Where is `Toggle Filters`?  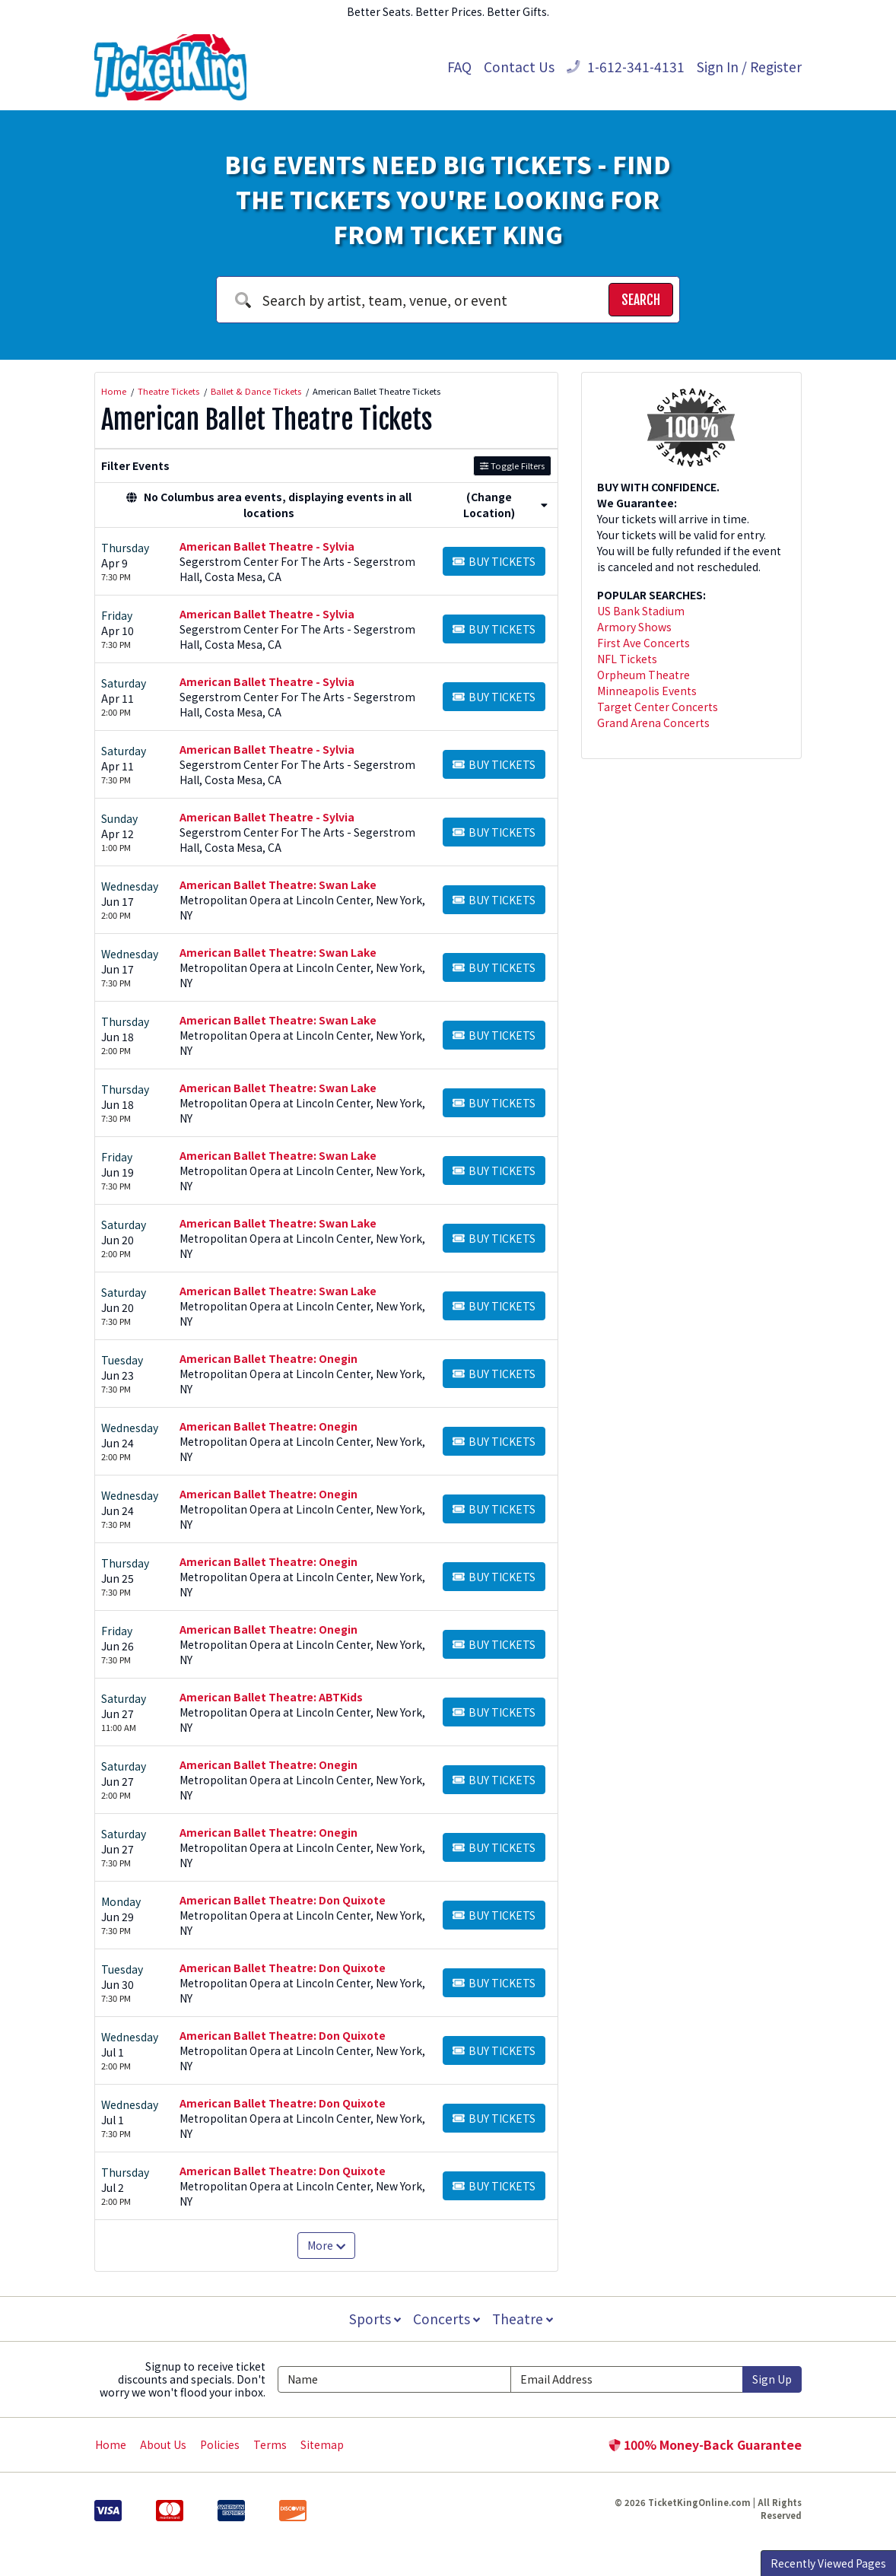 Toggle Filters is located at coordinates (512, 465).